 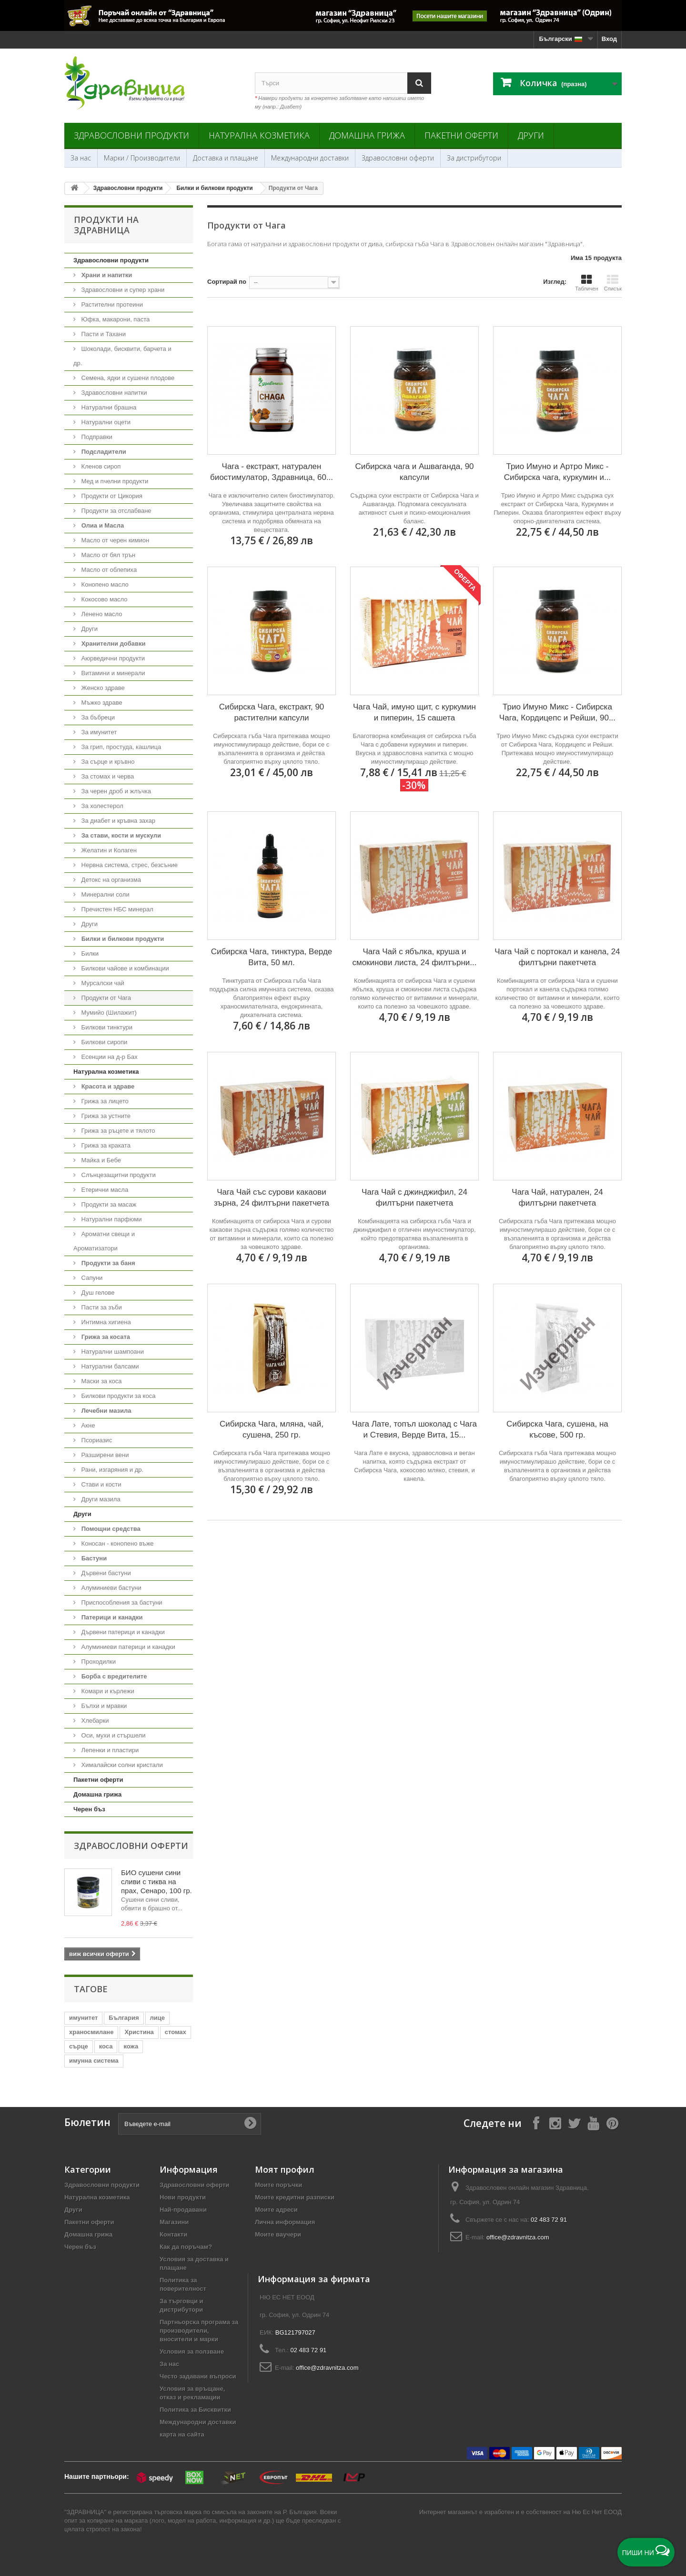 What do you see at coordinates (107, 1691) in the screenshot?
I see `Комари и кърлежи` at bounding box center [107, 1691].